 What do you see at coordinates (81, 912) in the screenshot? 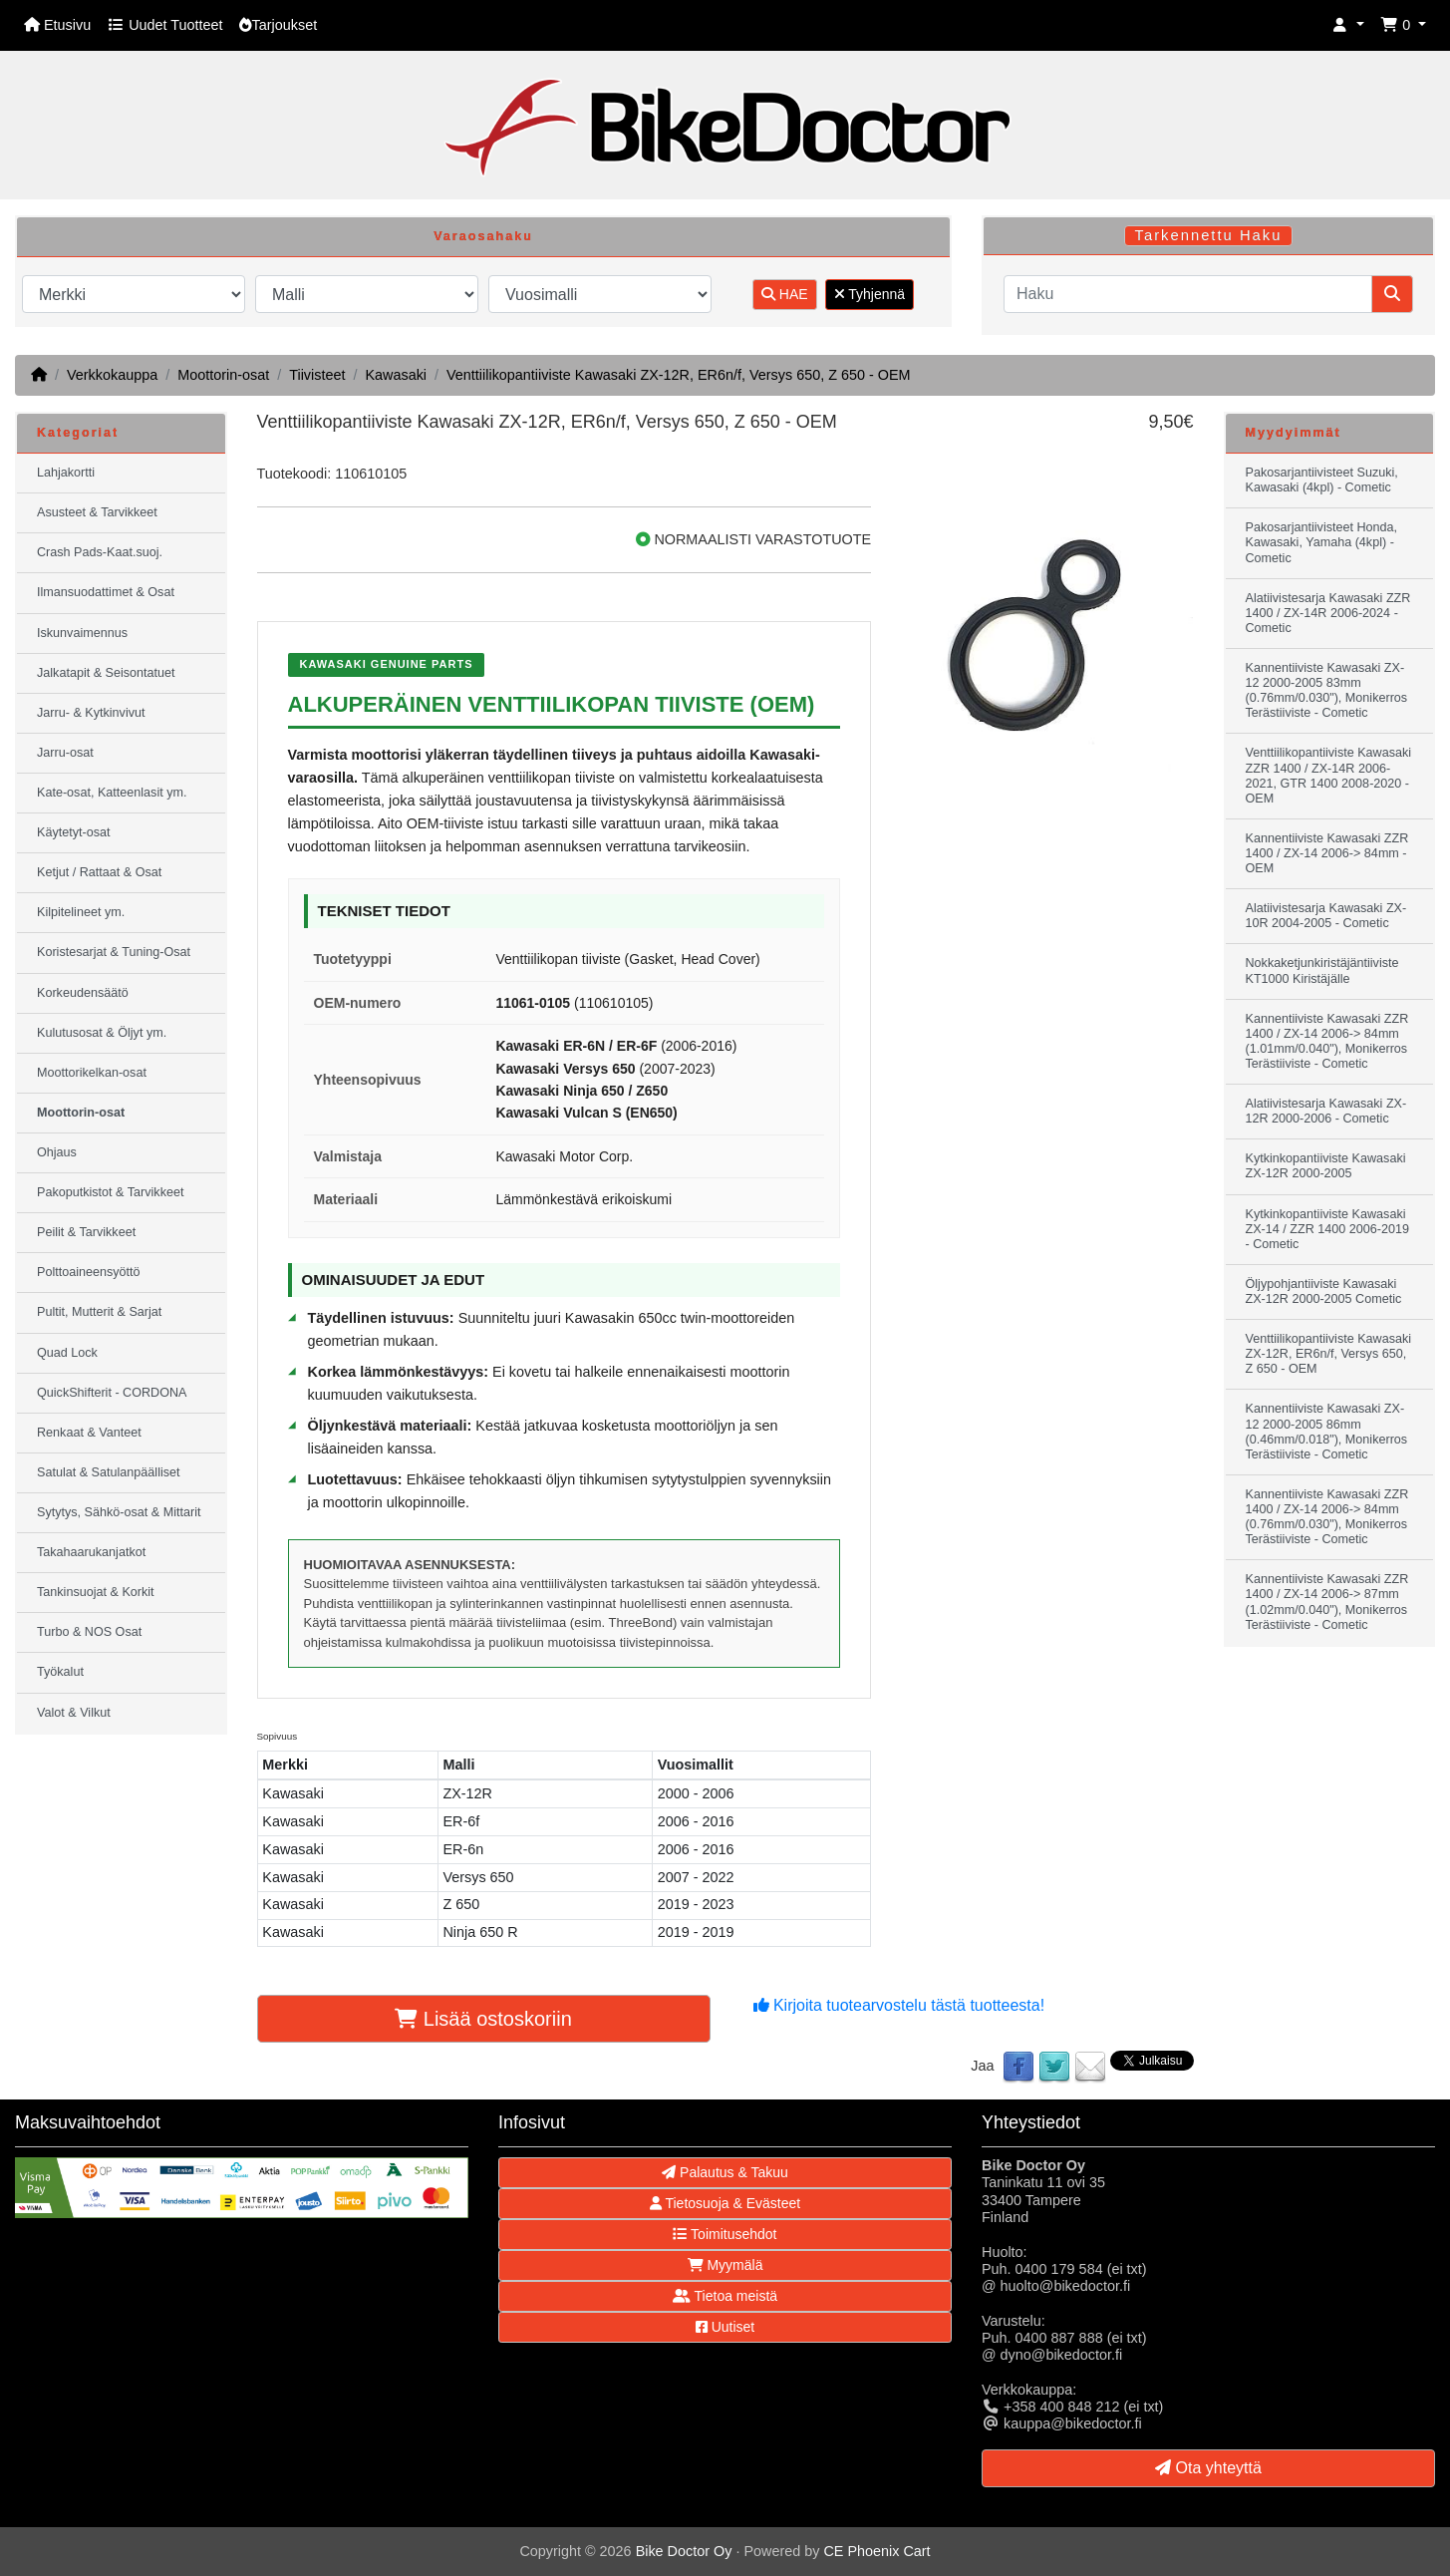
I see `Kilpitelineet ym.` at bounding box center [81, 912].